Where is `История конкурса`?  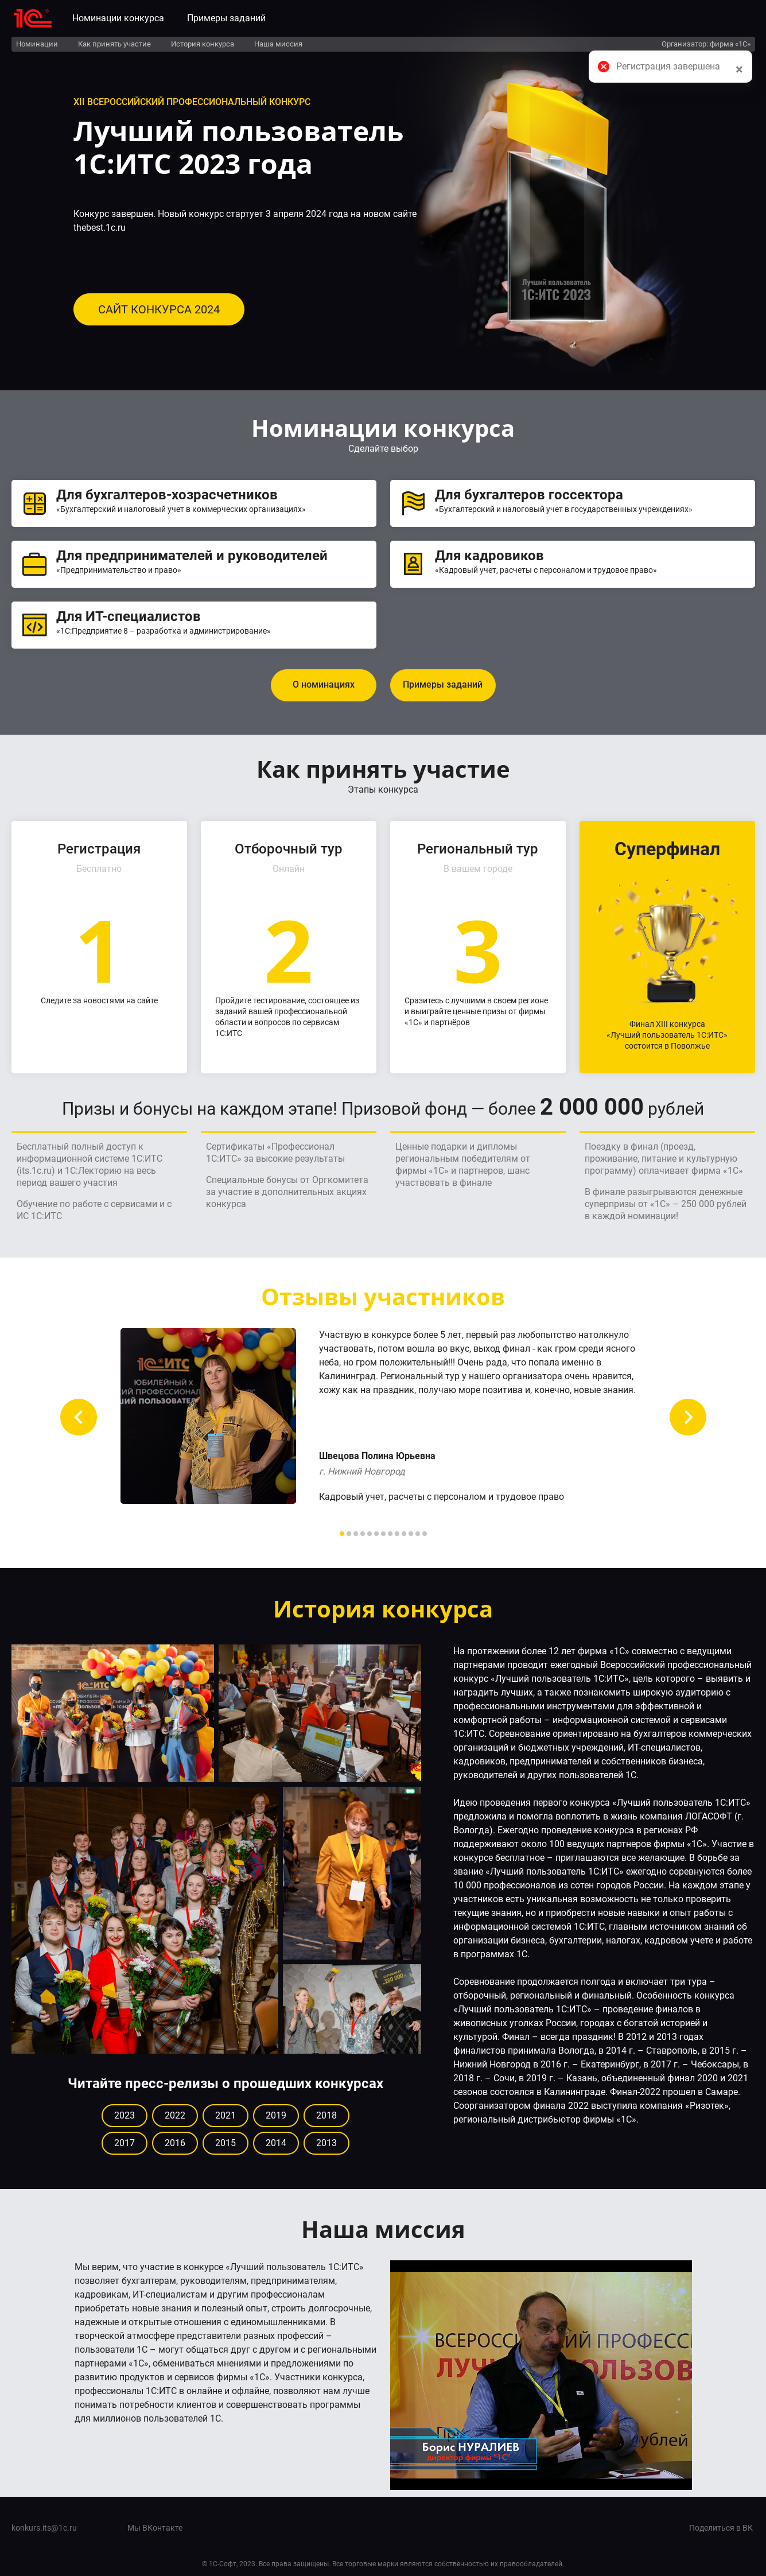
История конкурса is located at coordinates (202, 44).